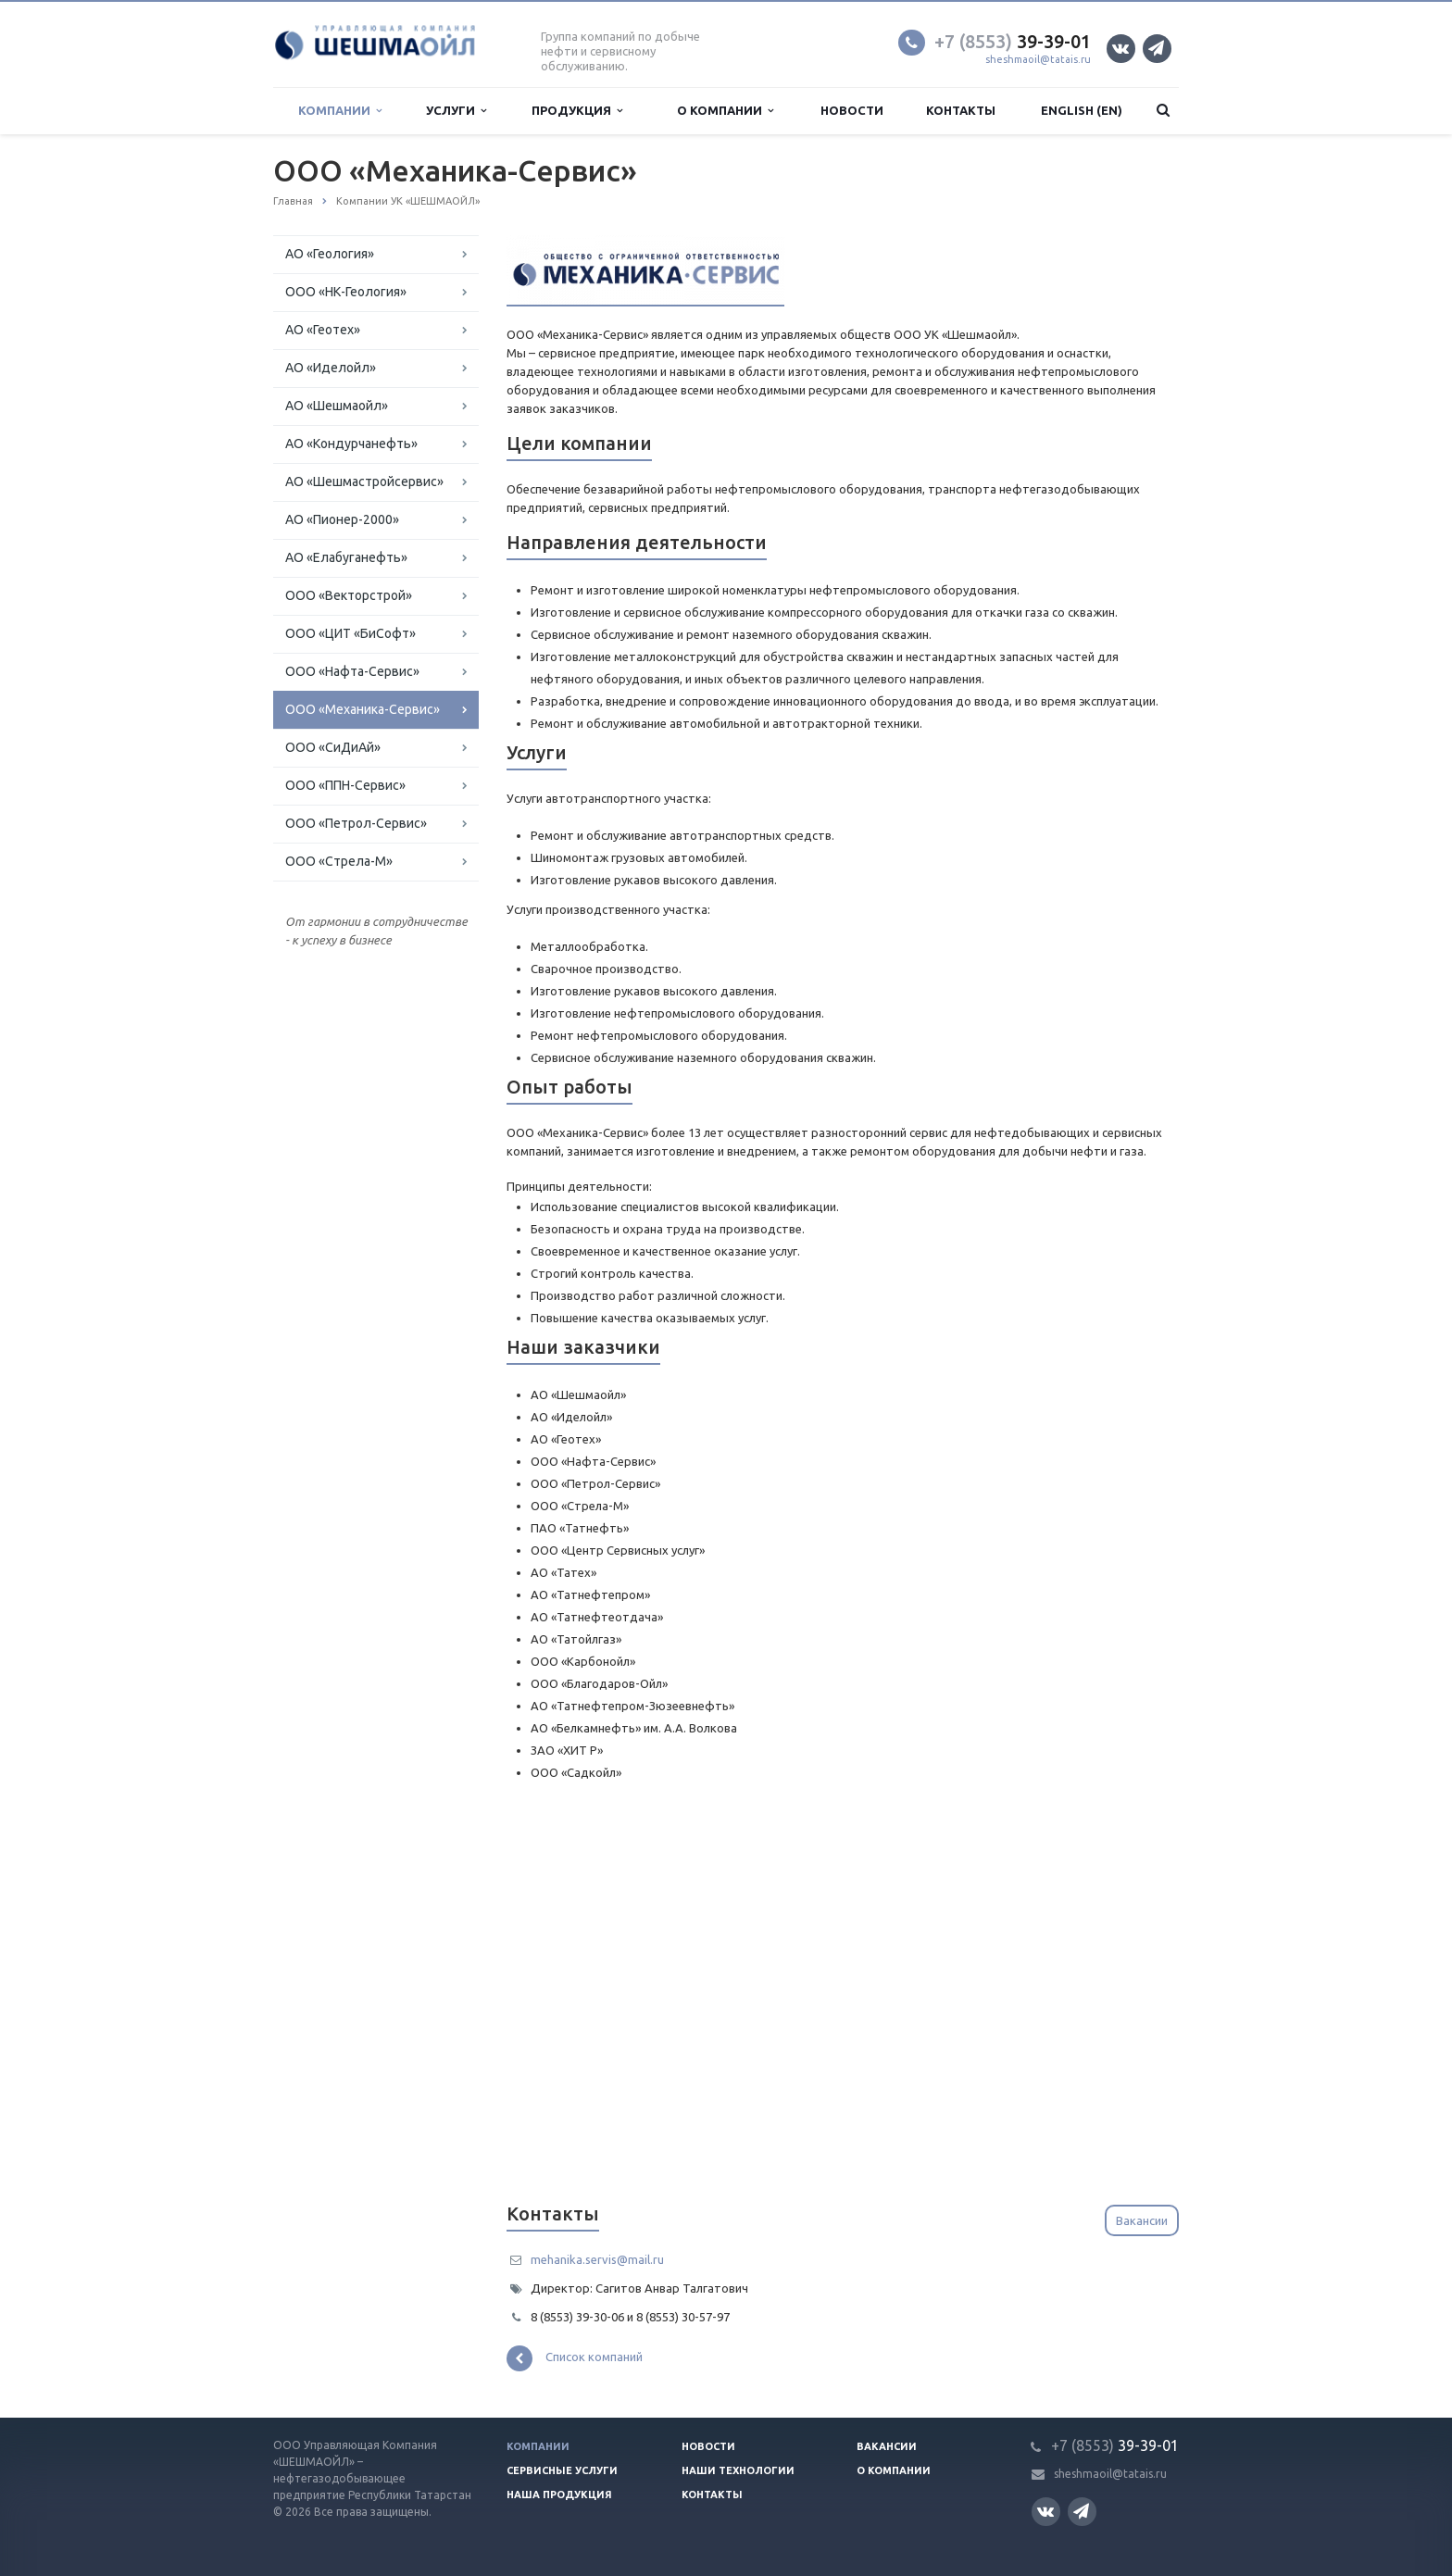  I want to click on ООО «Петрол-Сервис», so click(356, 823).